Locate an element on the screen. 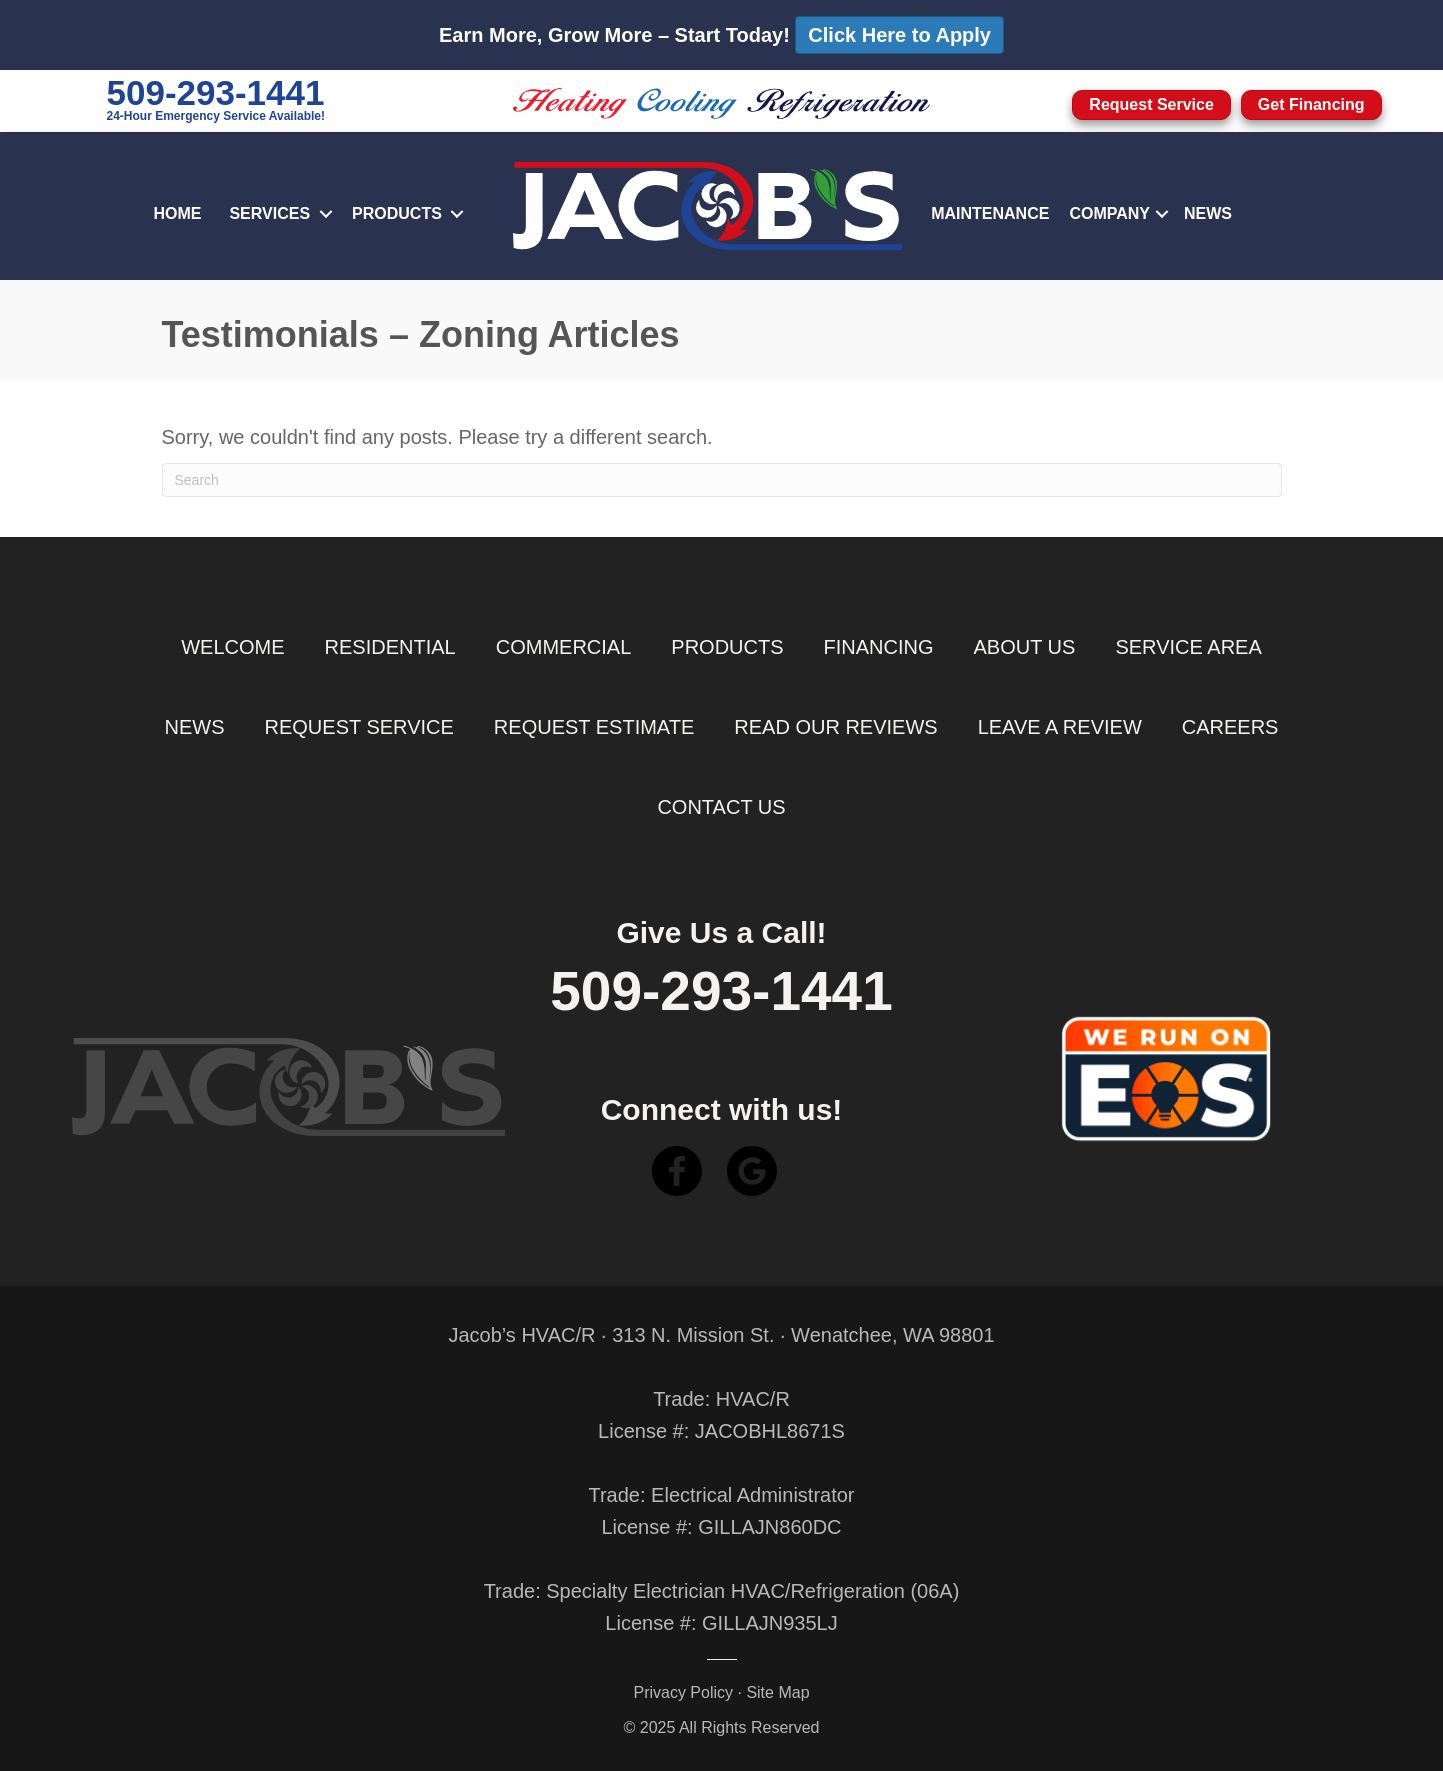  Welcome is located at coordinates (232, 647).